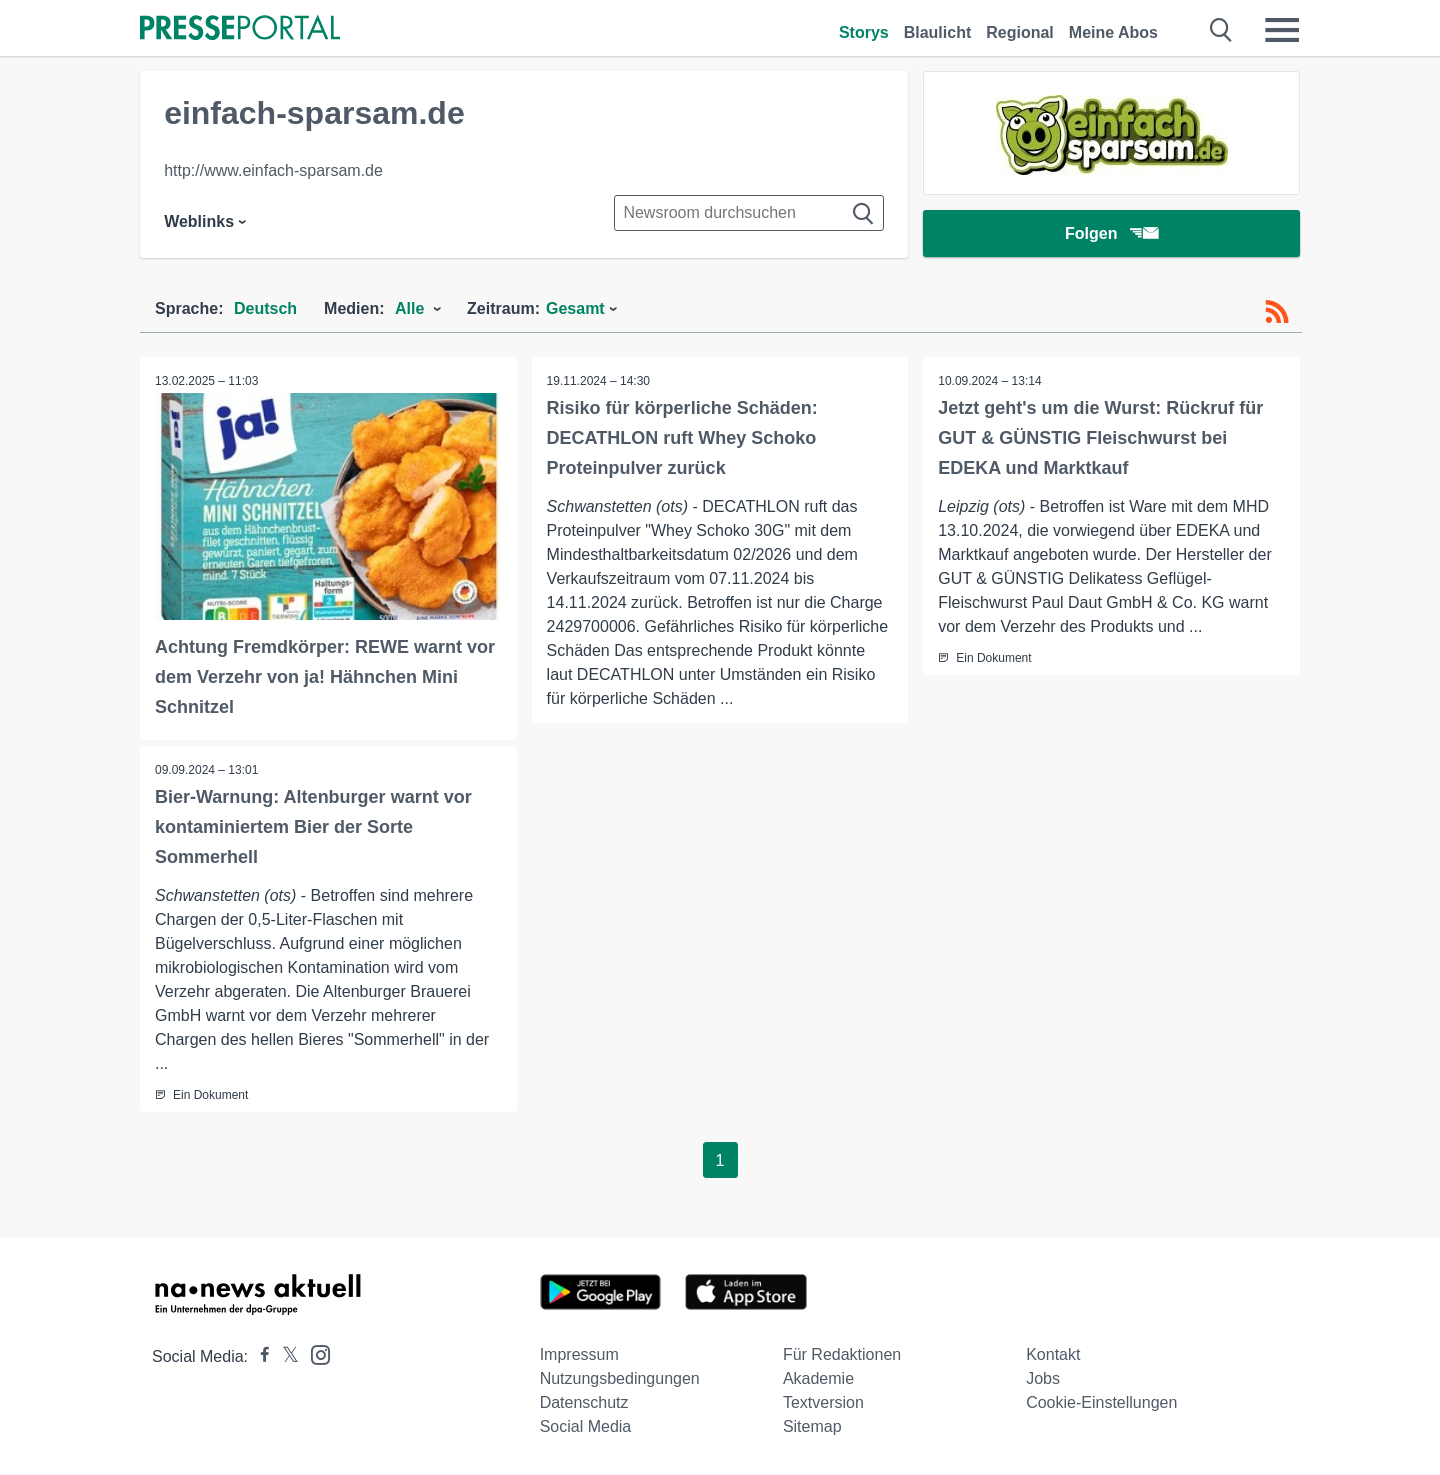 This screenshot has height=1475, width=1440. Describe the element at coordinates (584, 1402) in the screenshot. I see `Datenschutz` at that location.